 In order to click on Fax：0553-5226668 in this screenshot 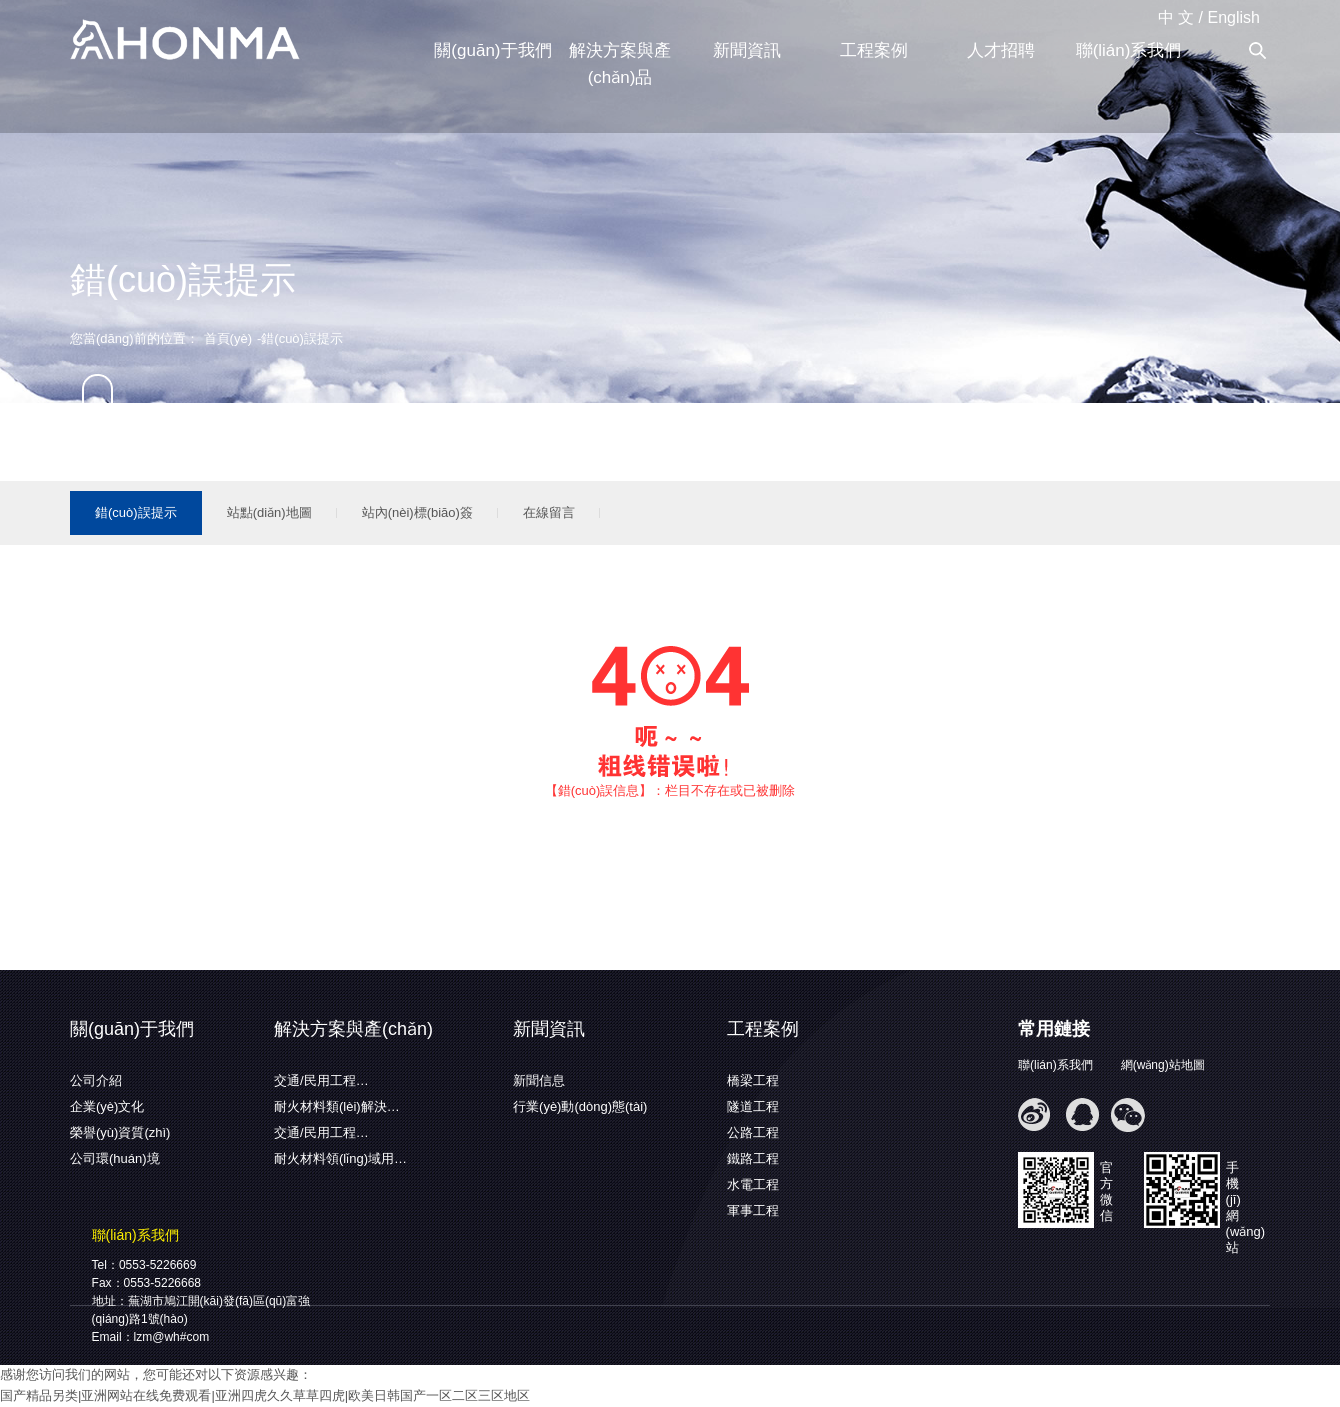, I will do `click(146, 1283)`.